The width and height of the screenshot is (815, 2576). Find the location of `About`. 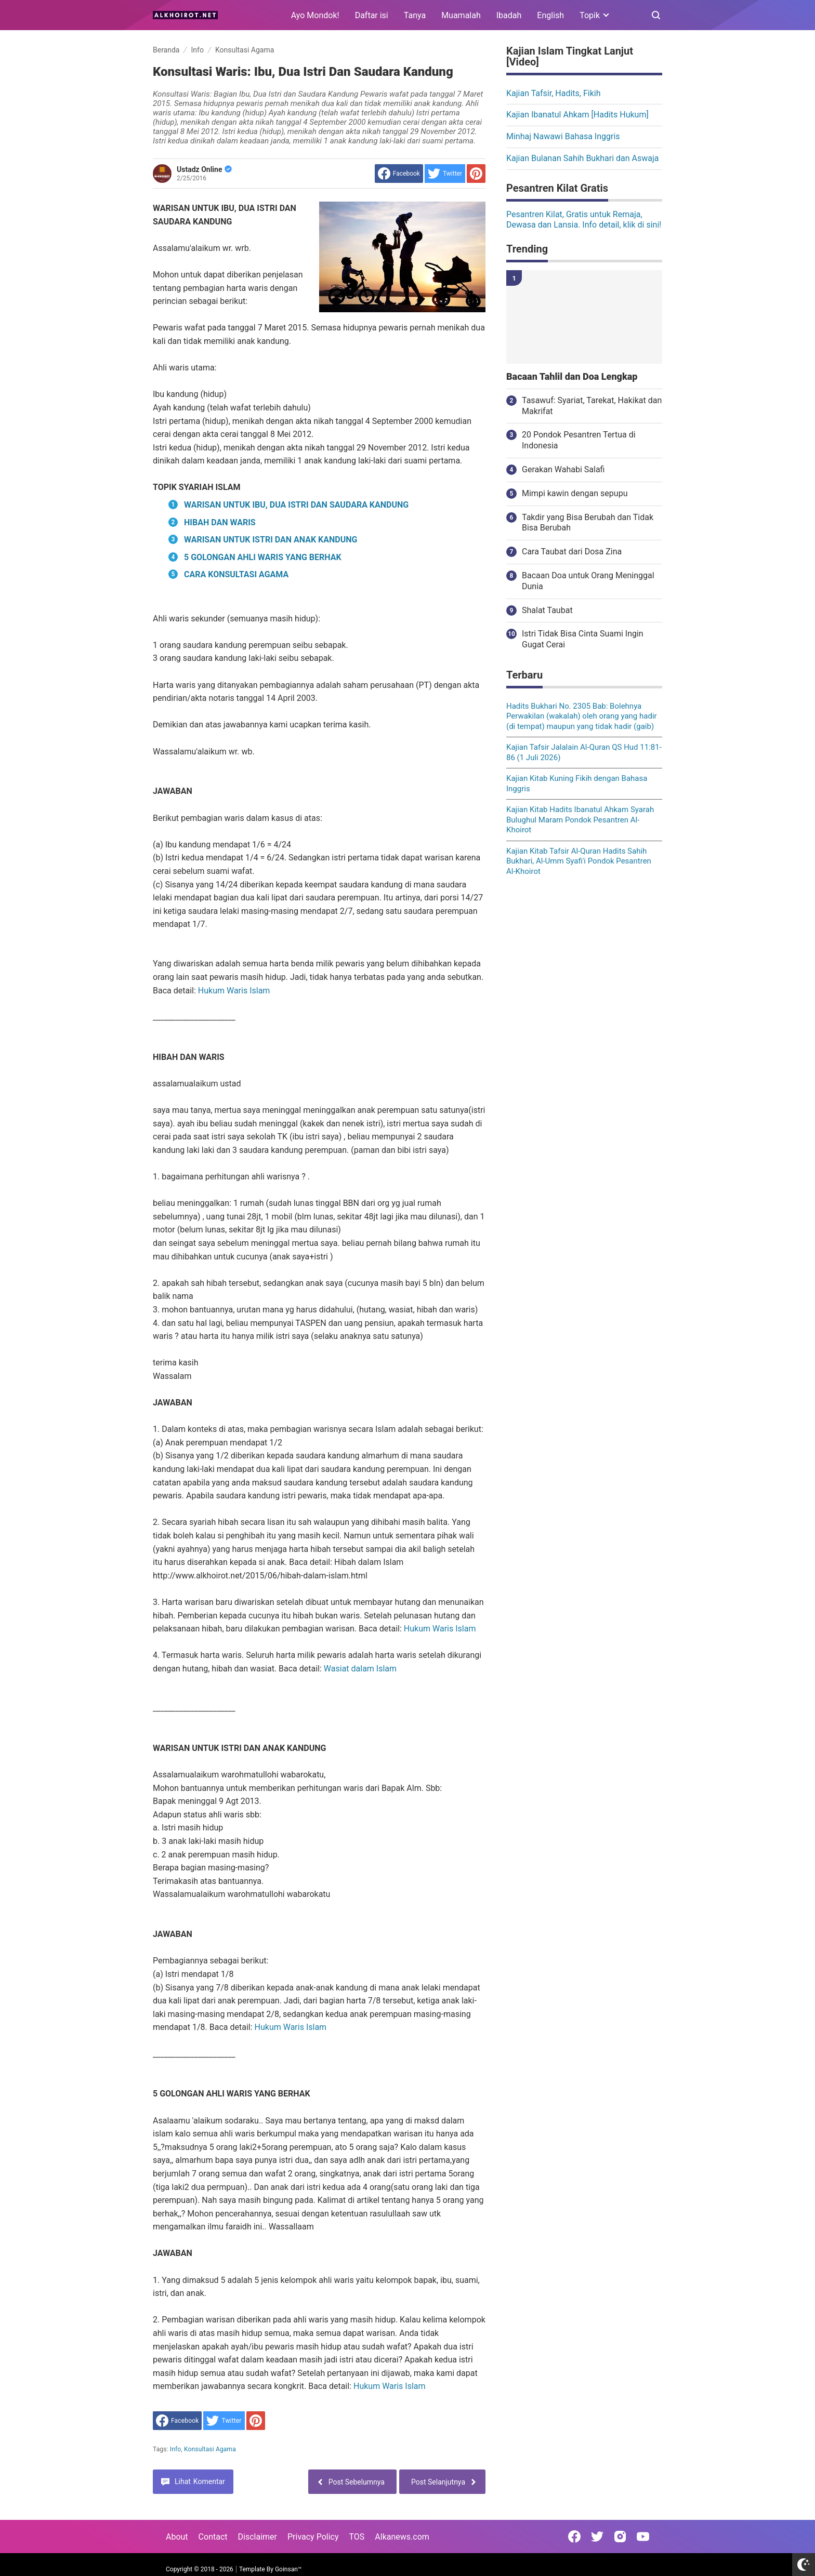

About is located at coordinates (177, 2537).